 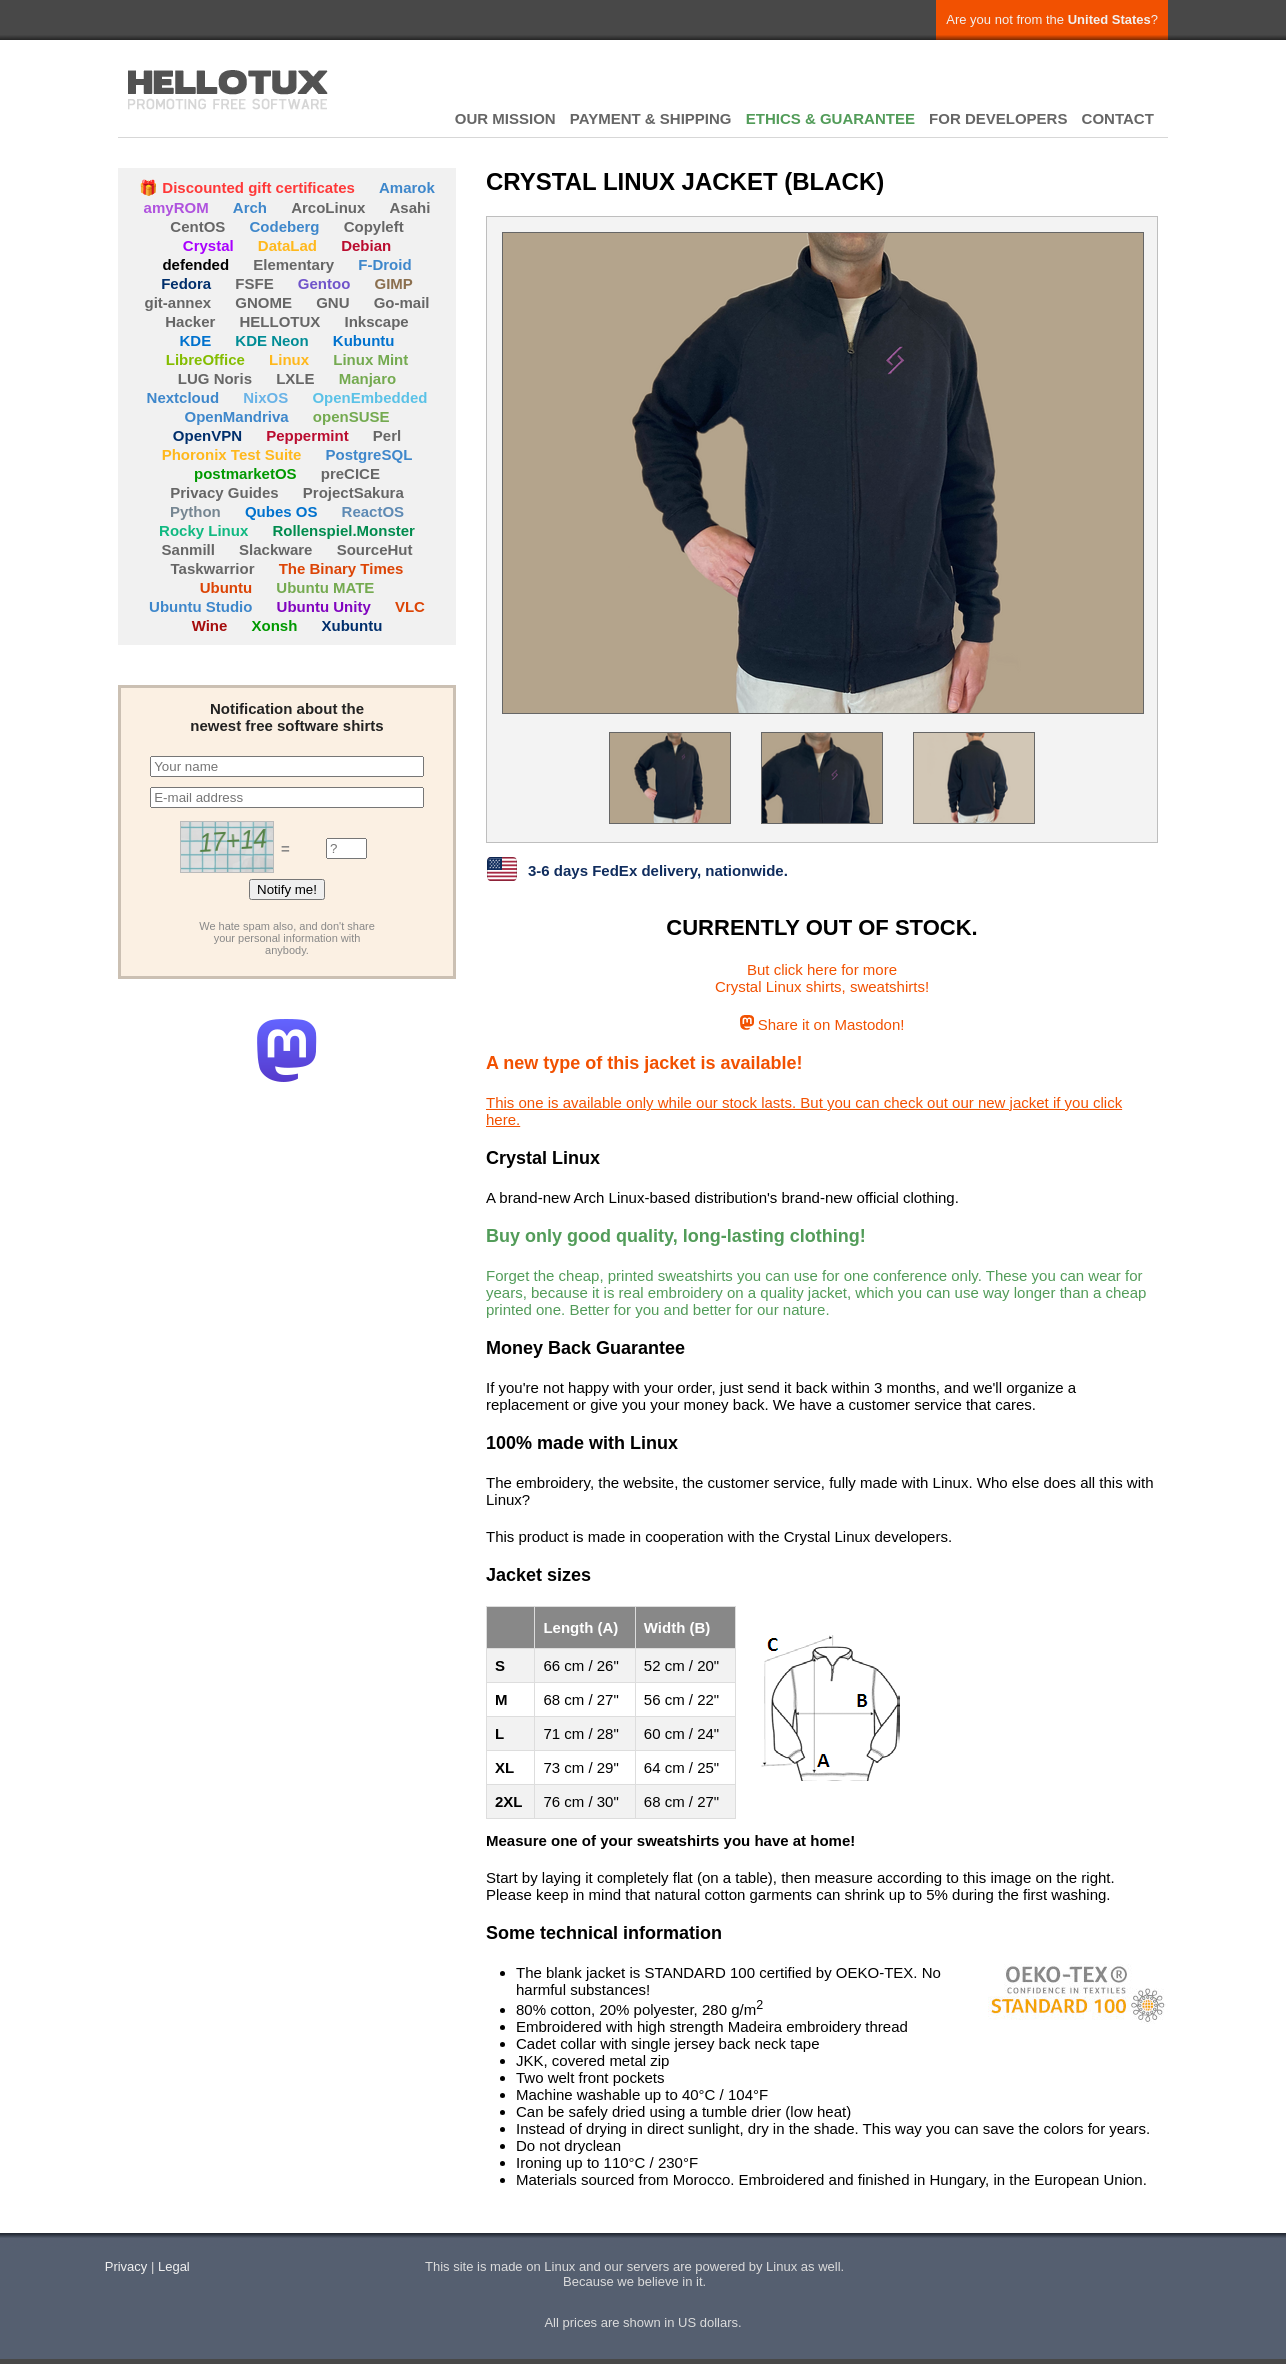 I want to click on PostgreSQL, so click(x=369, y=454).